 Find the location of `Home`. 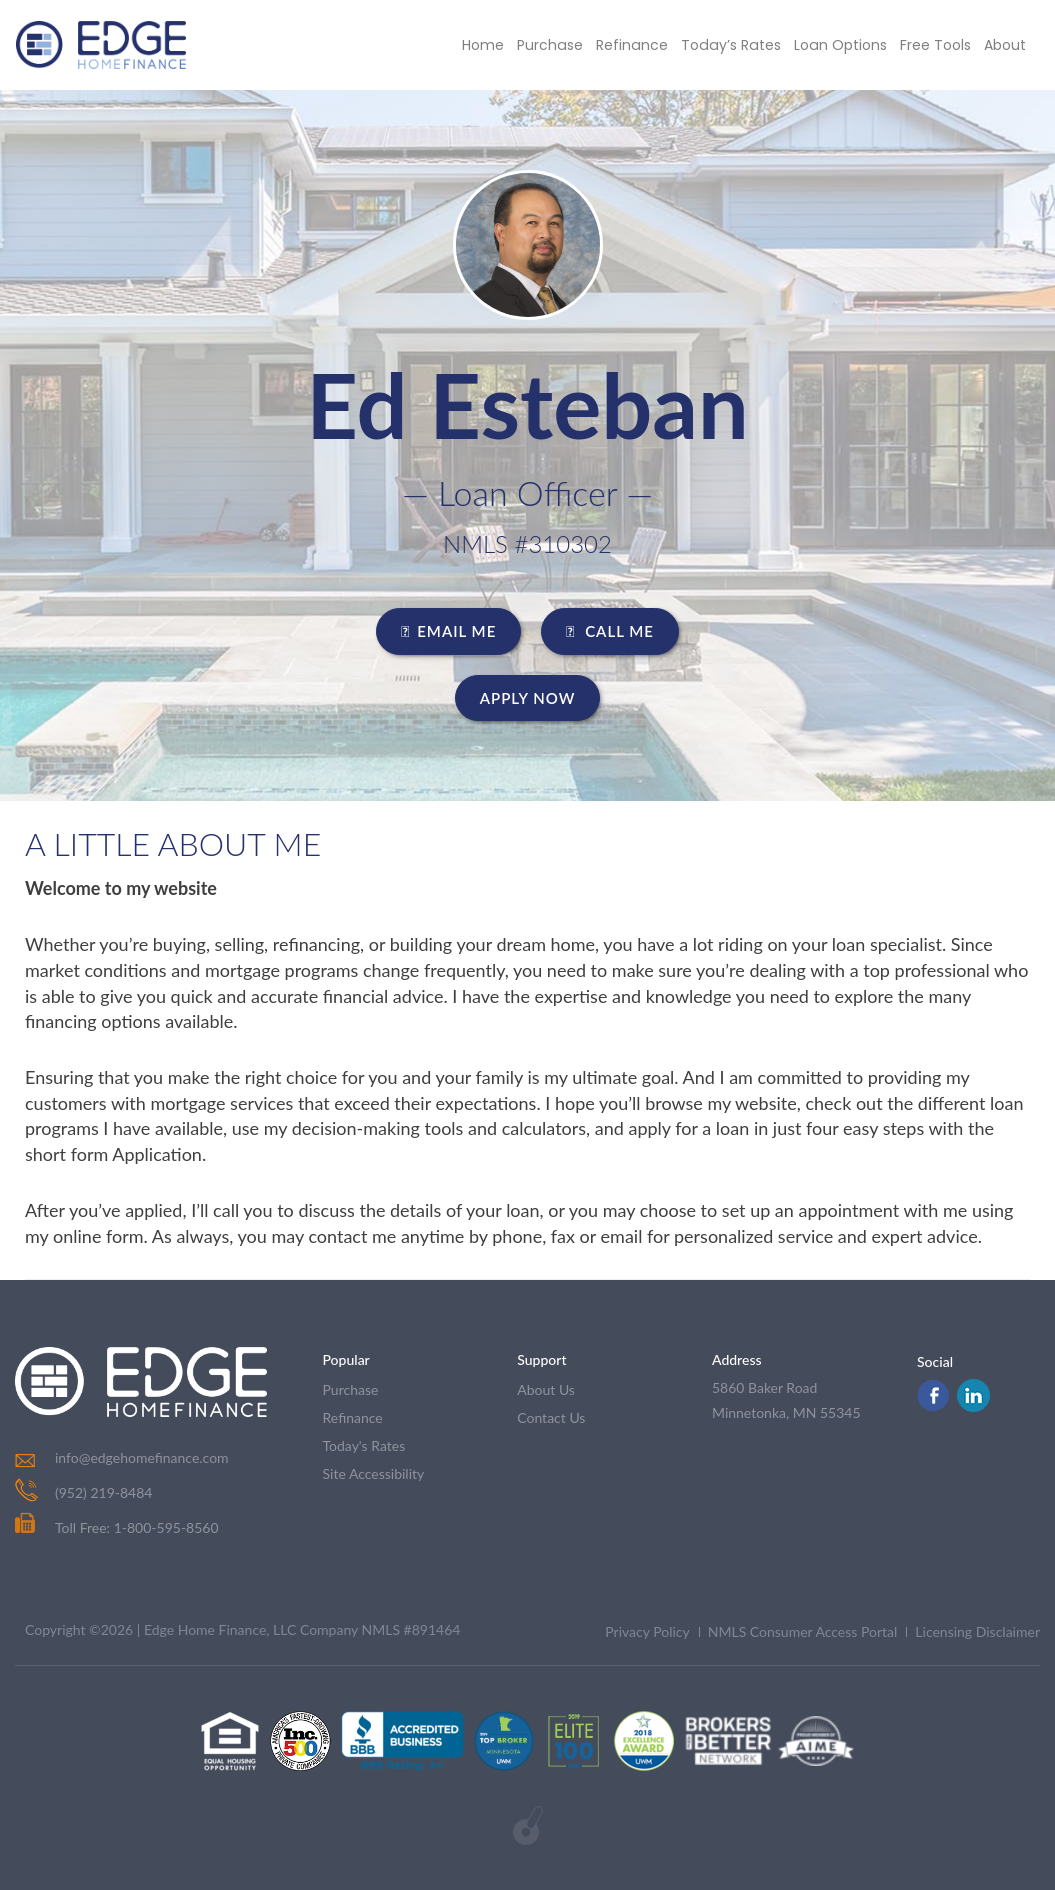

Home is located at coordinates (489, 45).